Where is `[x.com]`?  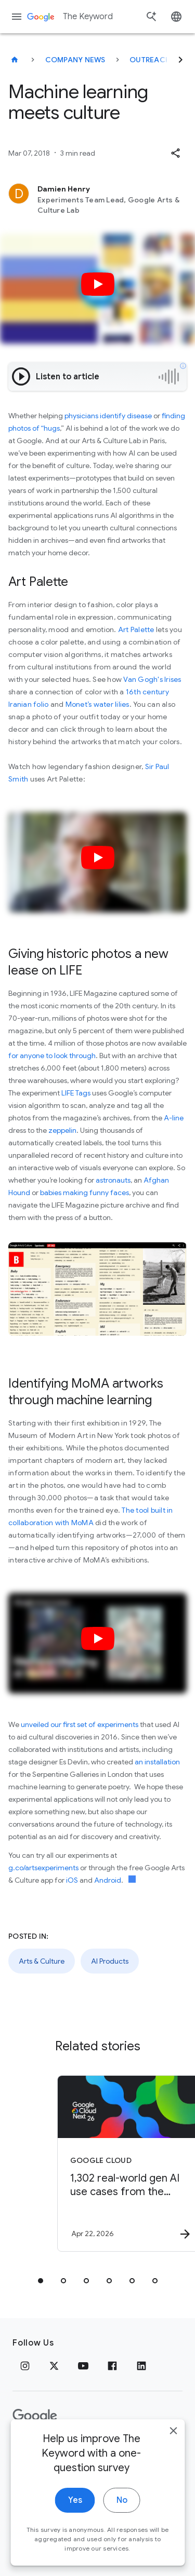
[x.com] is located at coordinates (54, 2365).